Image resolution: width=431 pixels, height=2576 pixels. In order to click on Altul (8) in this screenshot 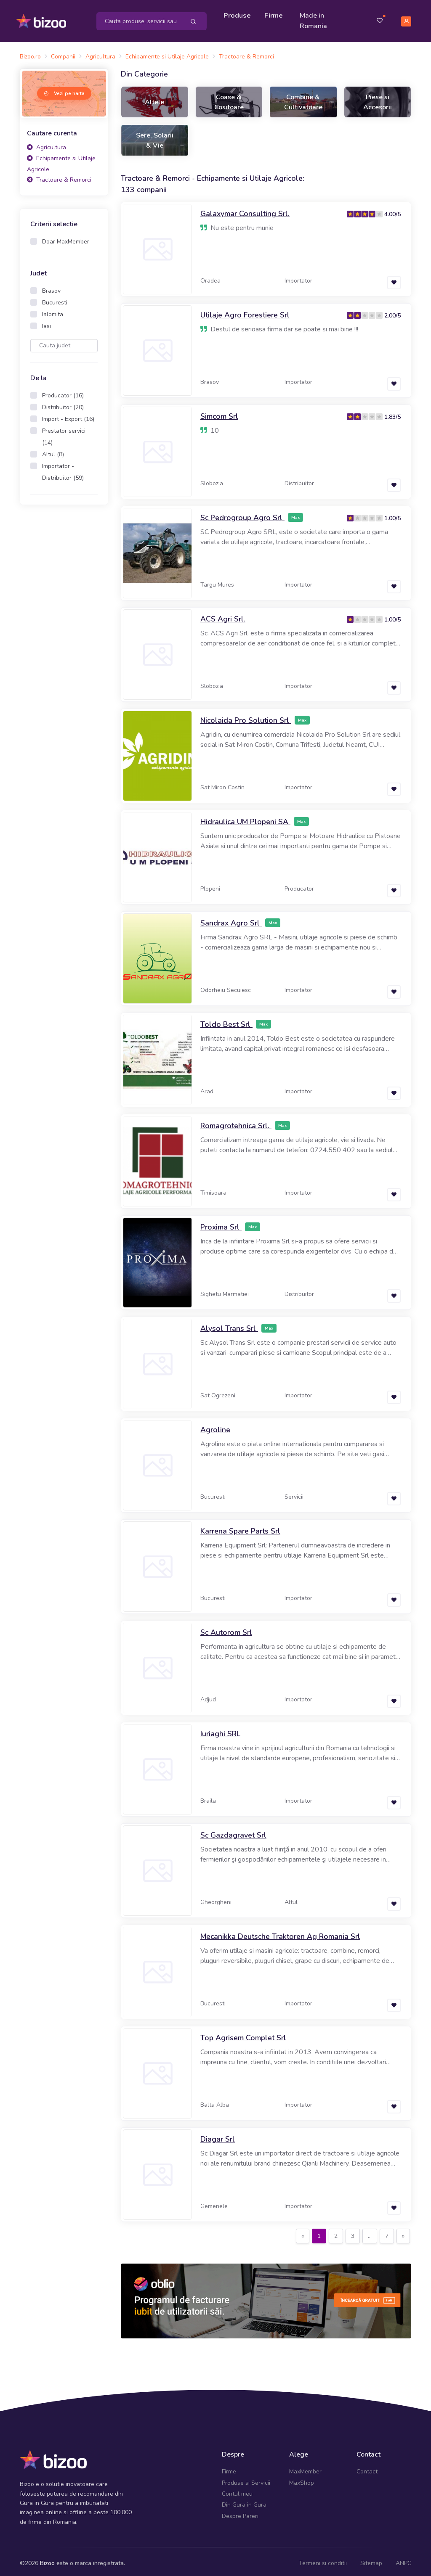, I will do `click(53, 451)`.